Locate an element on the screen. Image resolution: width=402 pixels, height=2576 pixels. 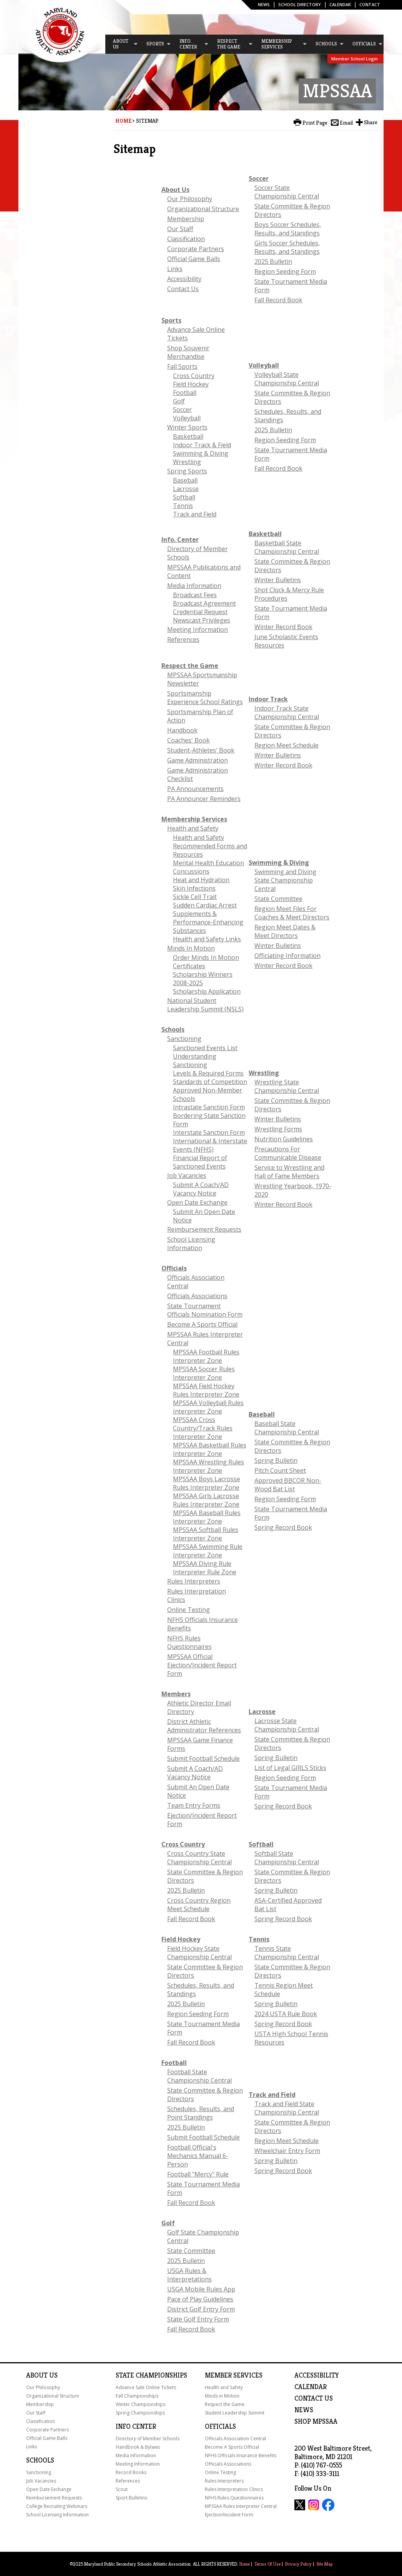
Girls Soccer Schedules, Results, and Standings is located at coordinates (287, 247).